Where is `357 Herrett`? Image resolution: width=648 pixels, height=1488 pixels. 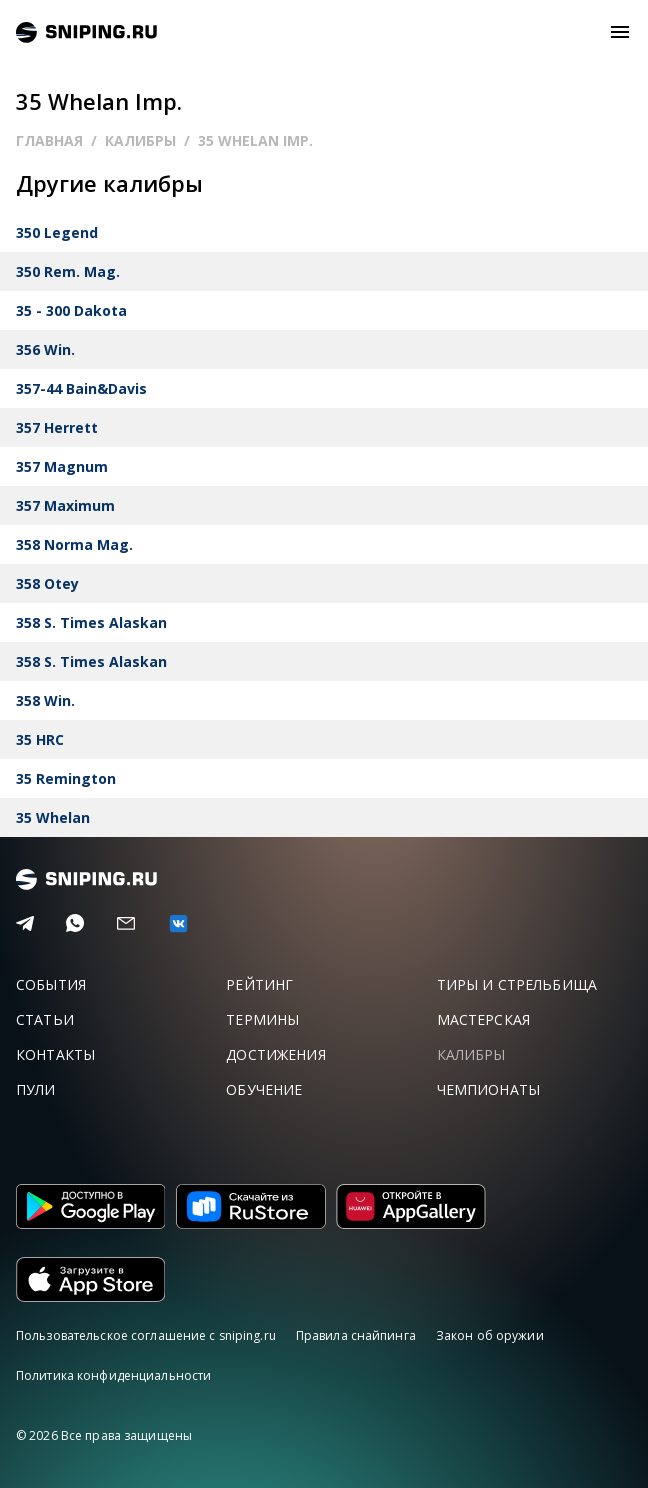 357 Herrett is located at coordinates (57, 427).